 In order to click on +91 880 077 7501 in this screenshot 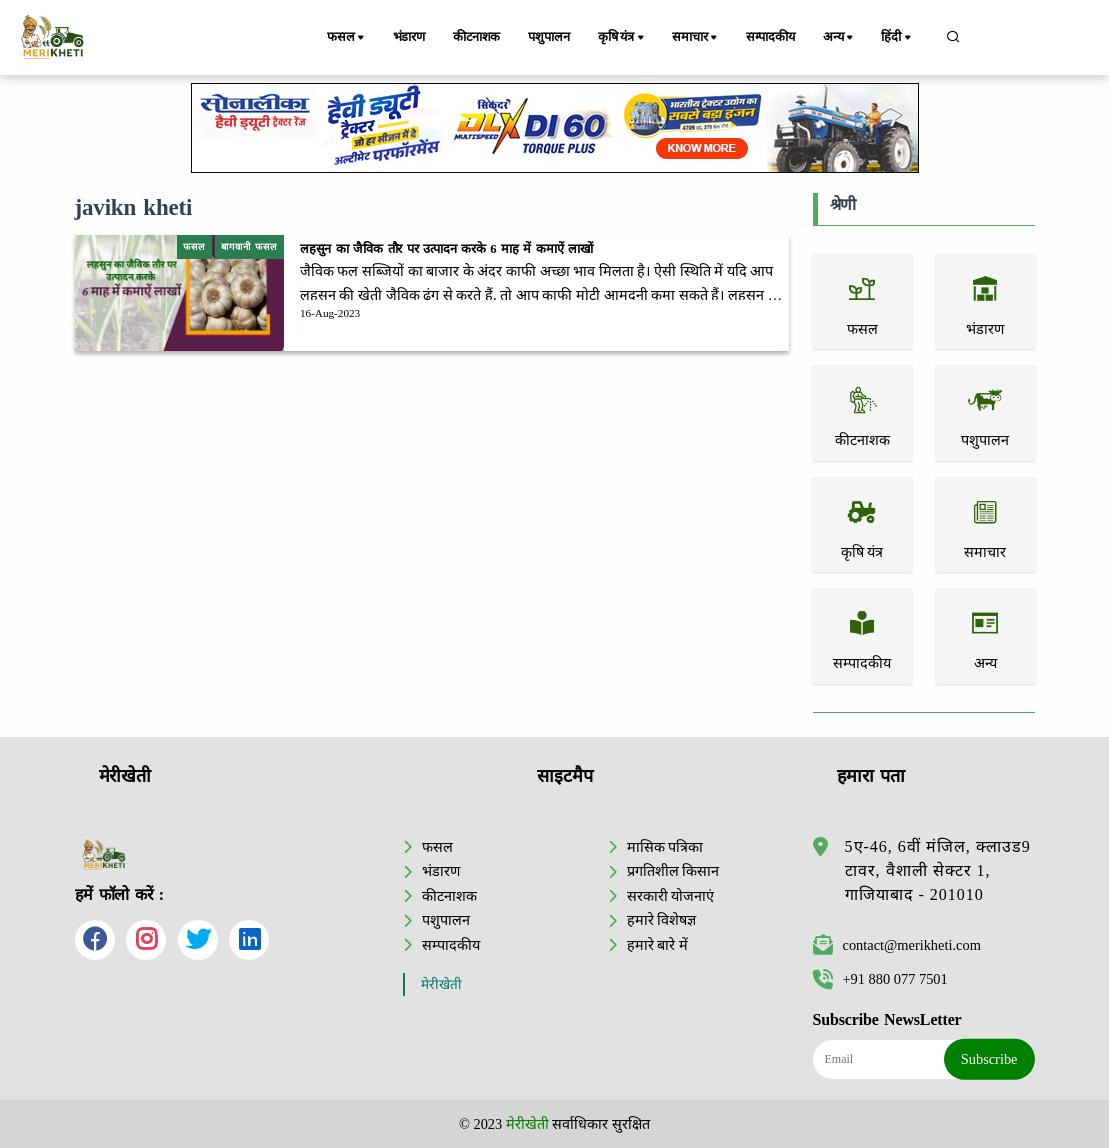, I will do `click(880, 979)`.